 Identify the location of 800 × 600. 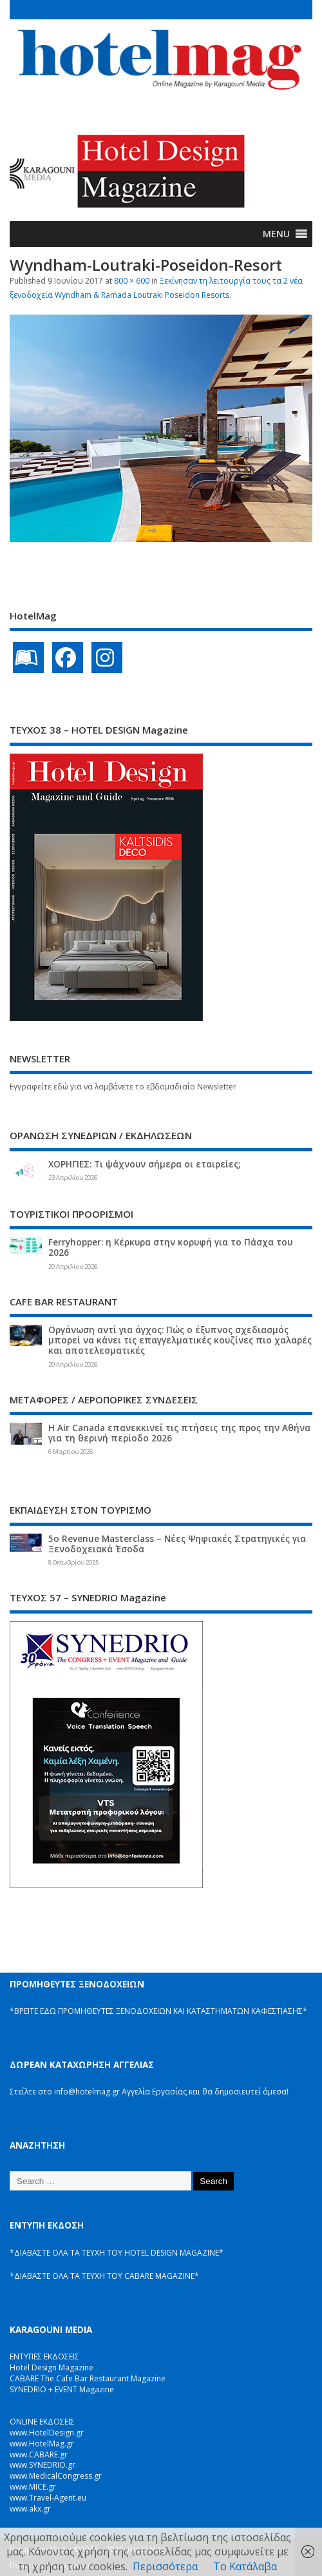
(131, 280).